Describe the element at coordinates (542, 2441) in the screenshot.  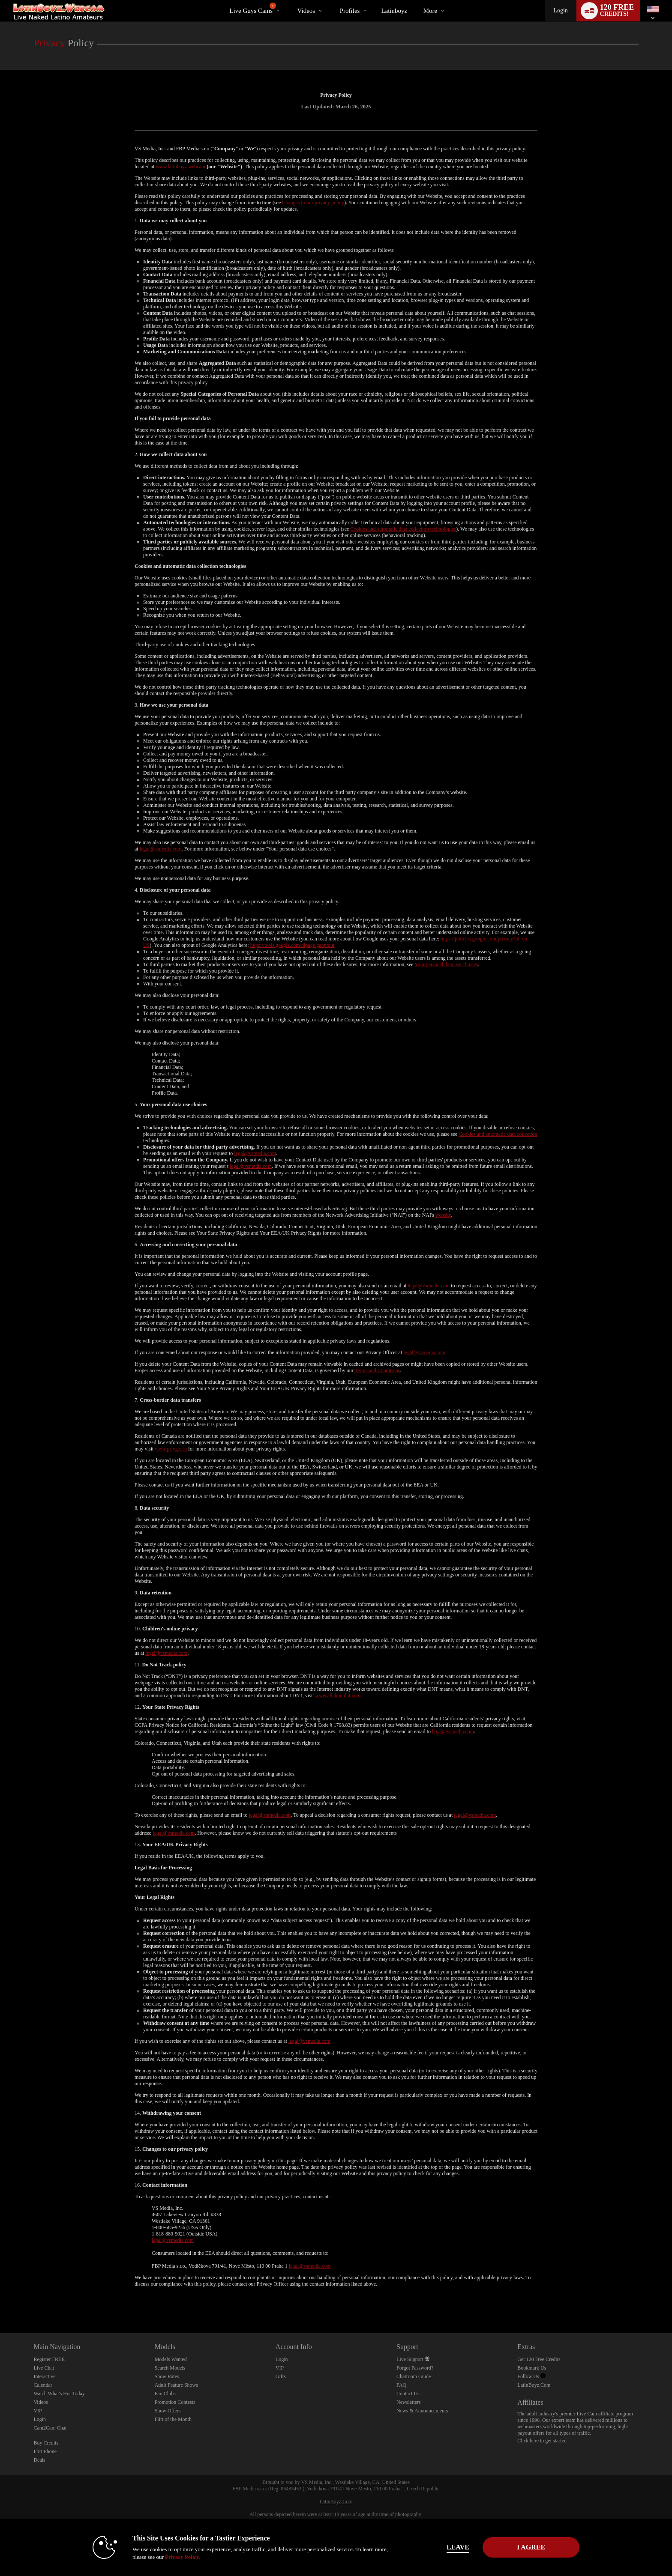
I see `Click here to get started` at that location.